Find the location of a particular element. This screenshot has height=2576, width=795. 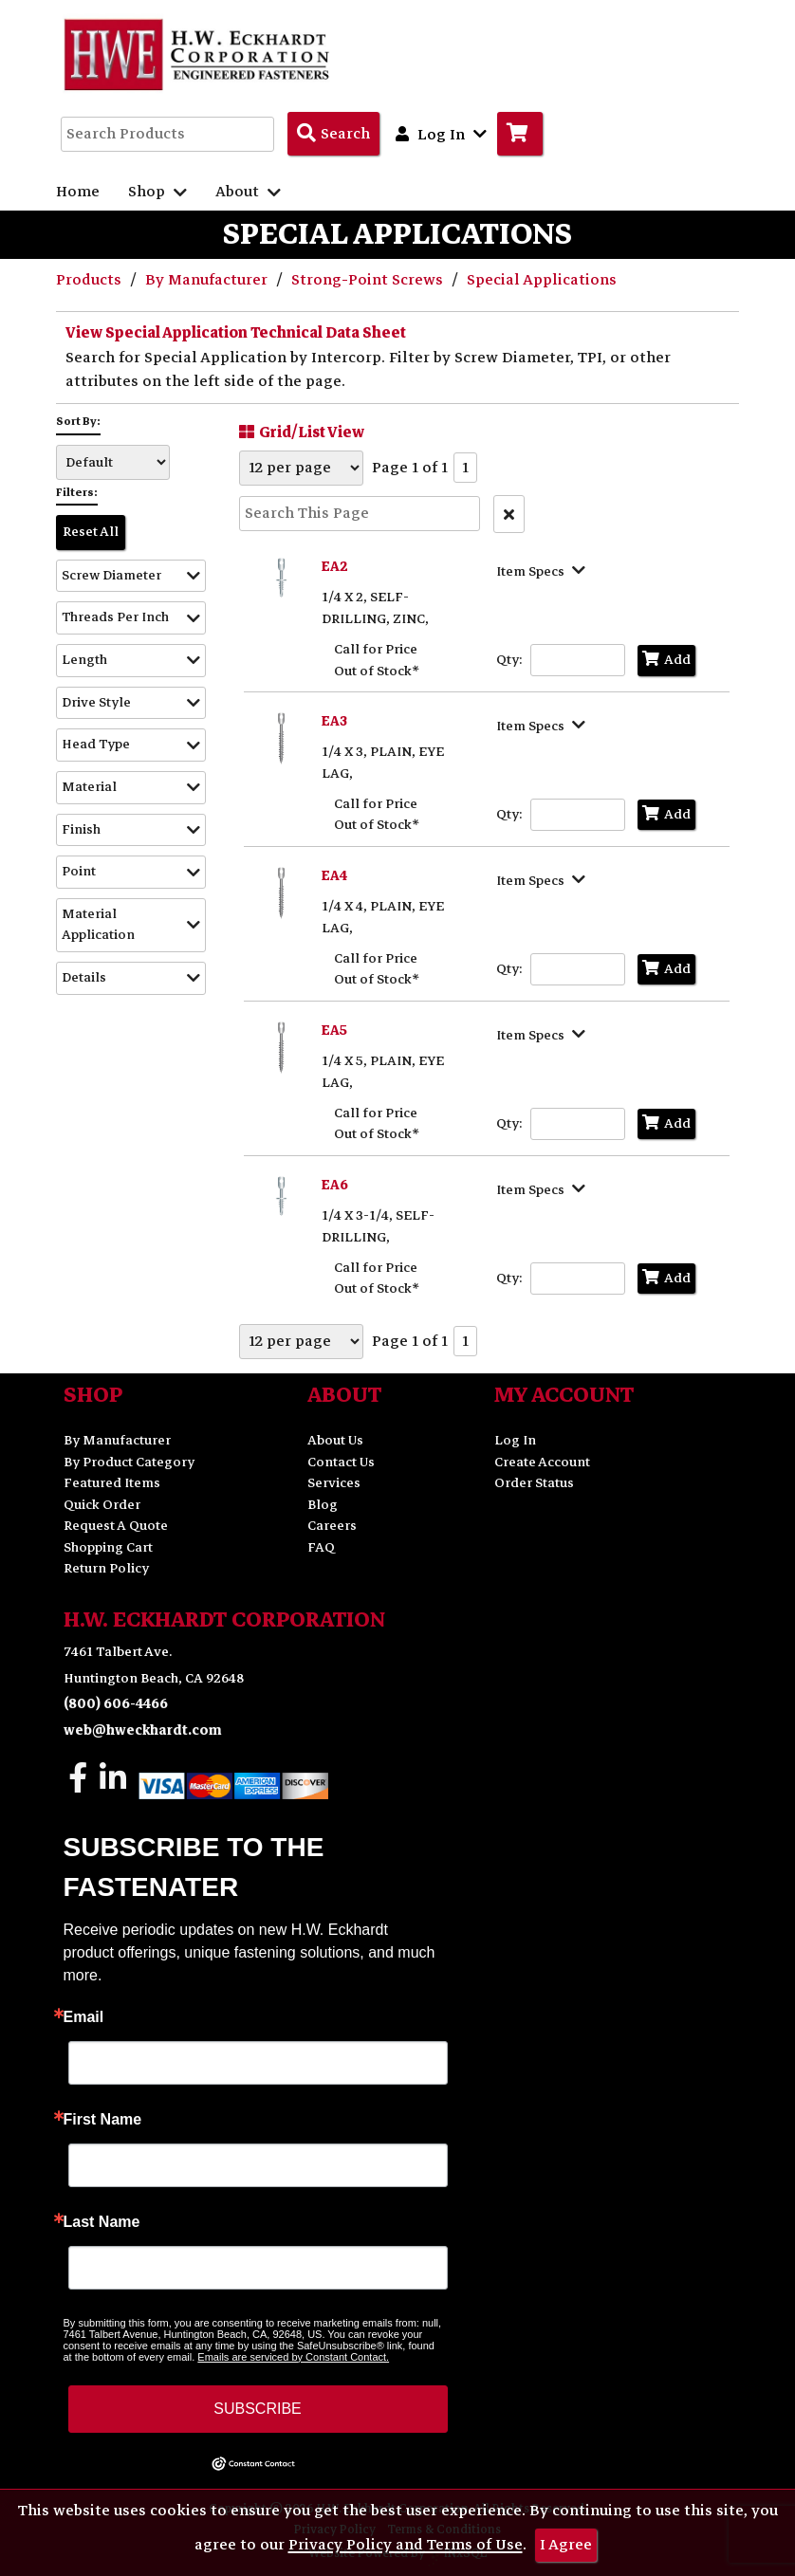

Add [Add to Cart] is located at coordinates (666, 660).